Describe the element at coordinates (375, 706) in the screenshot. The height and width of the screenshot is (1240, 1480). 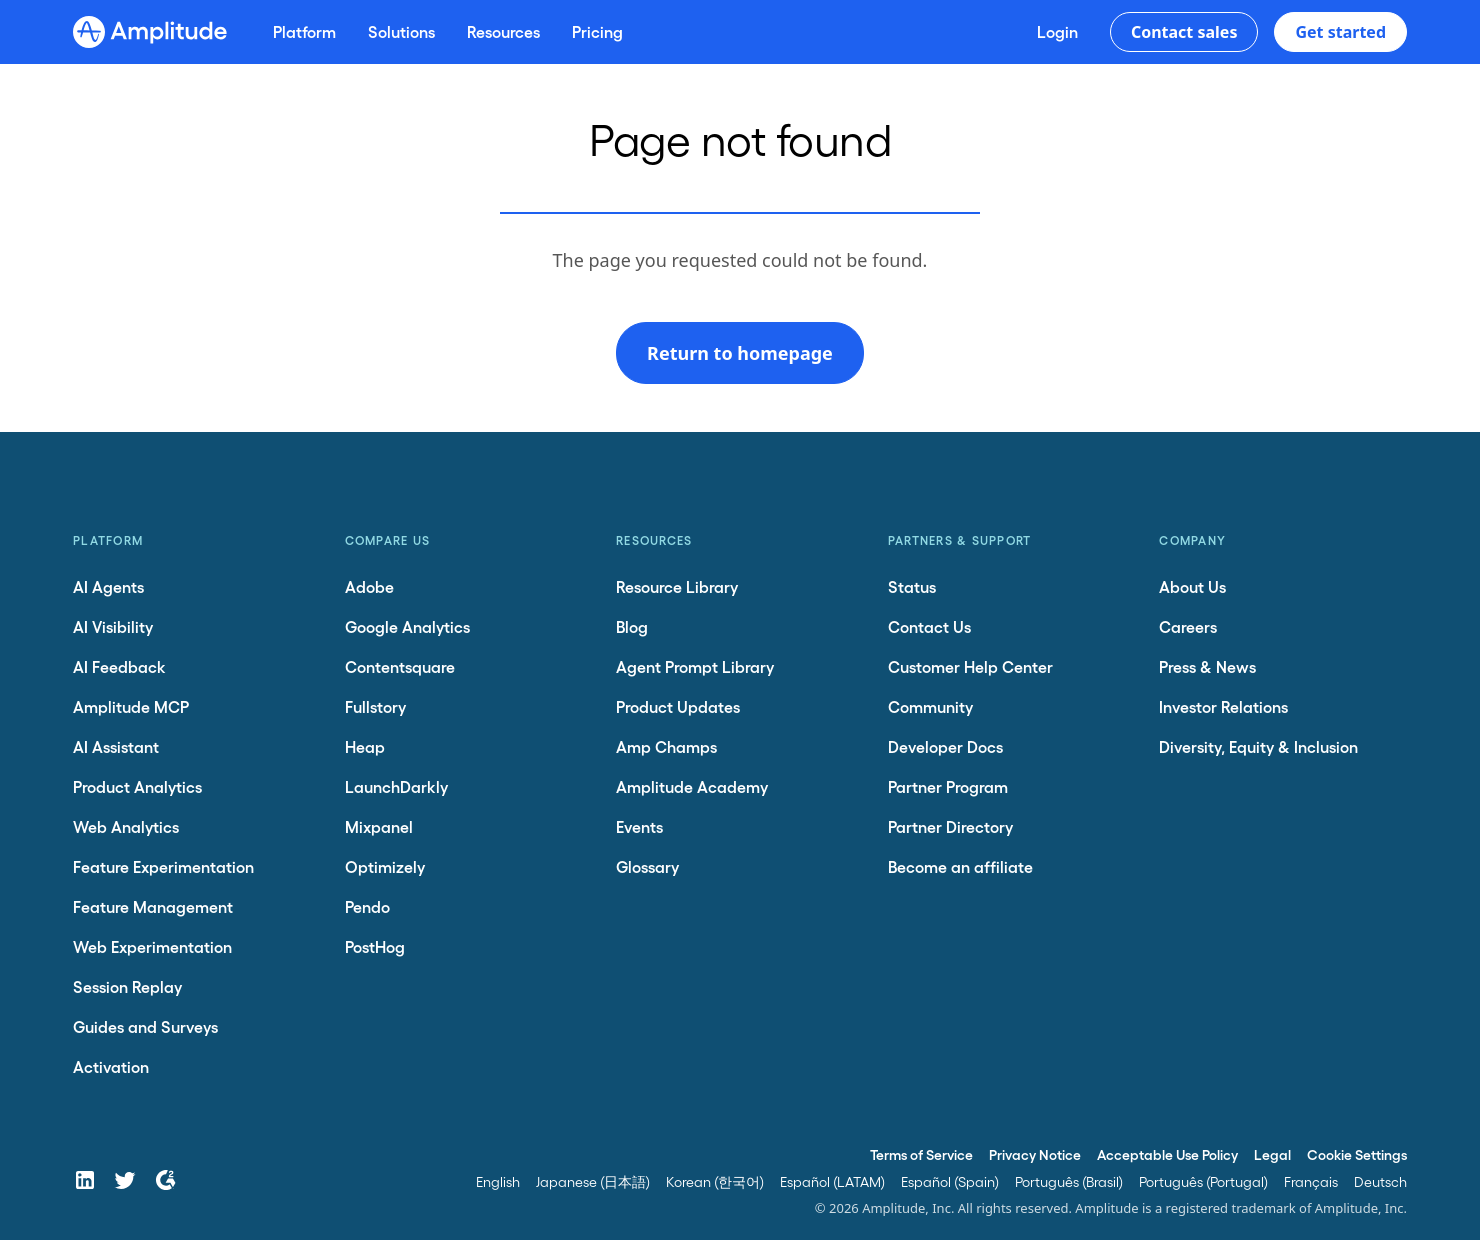
I see `Fullstory` at that location.